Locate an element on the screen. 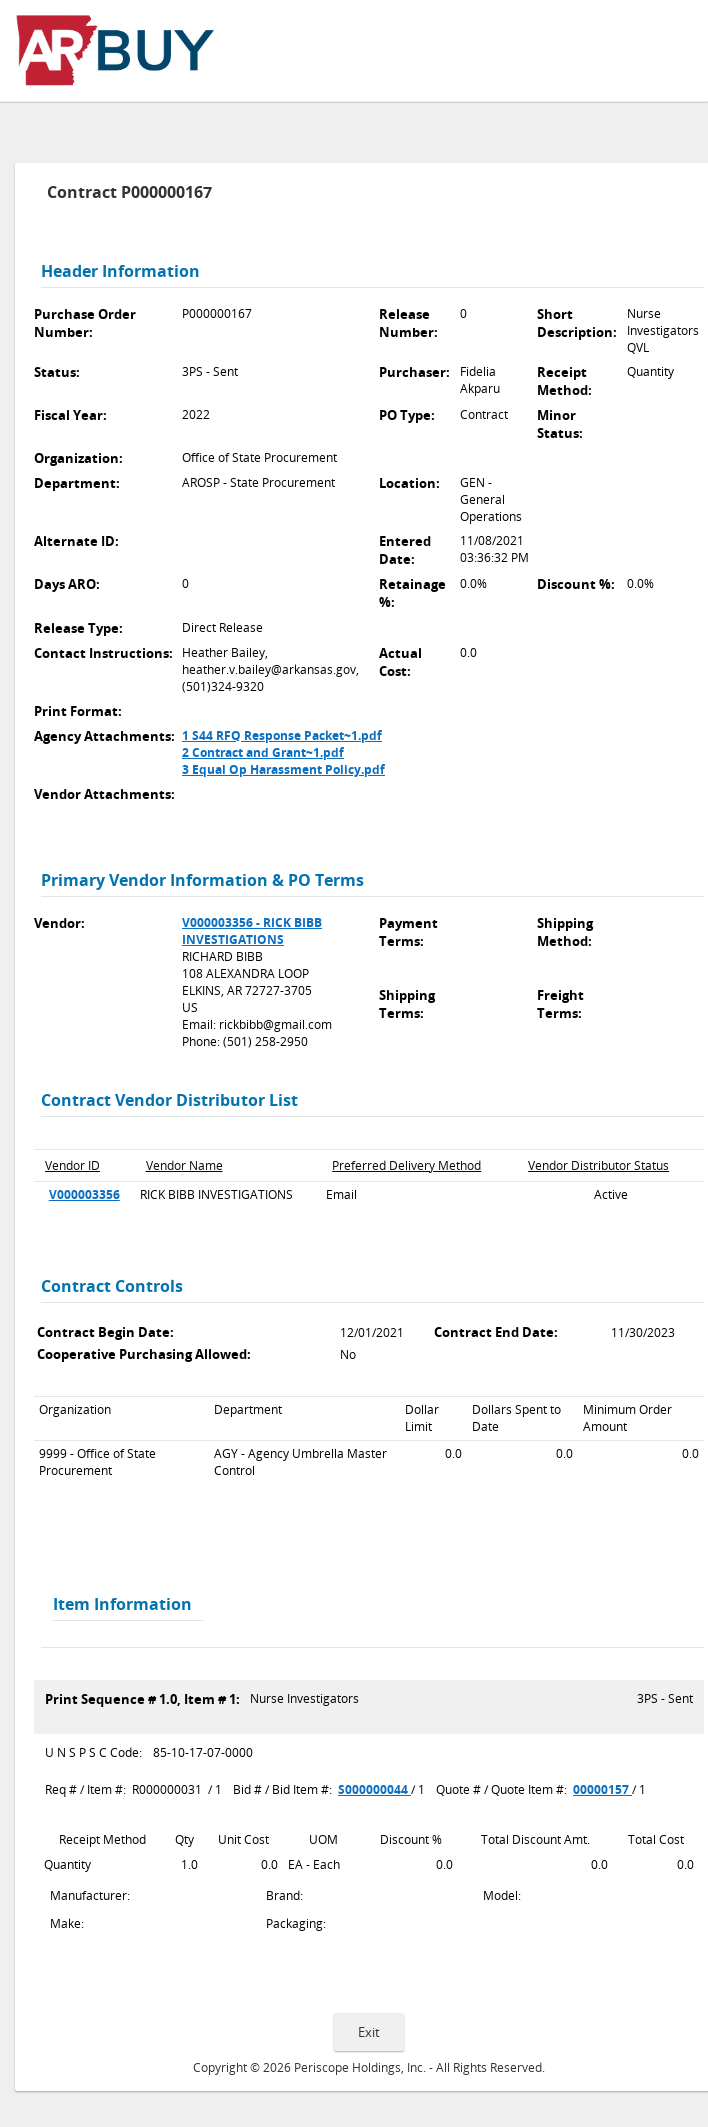 Image resolution: width=708 pixels, height=2127 pixels. 1 S44 RFQ Response Packet~1.pdf is located at coordinates (282, 735).